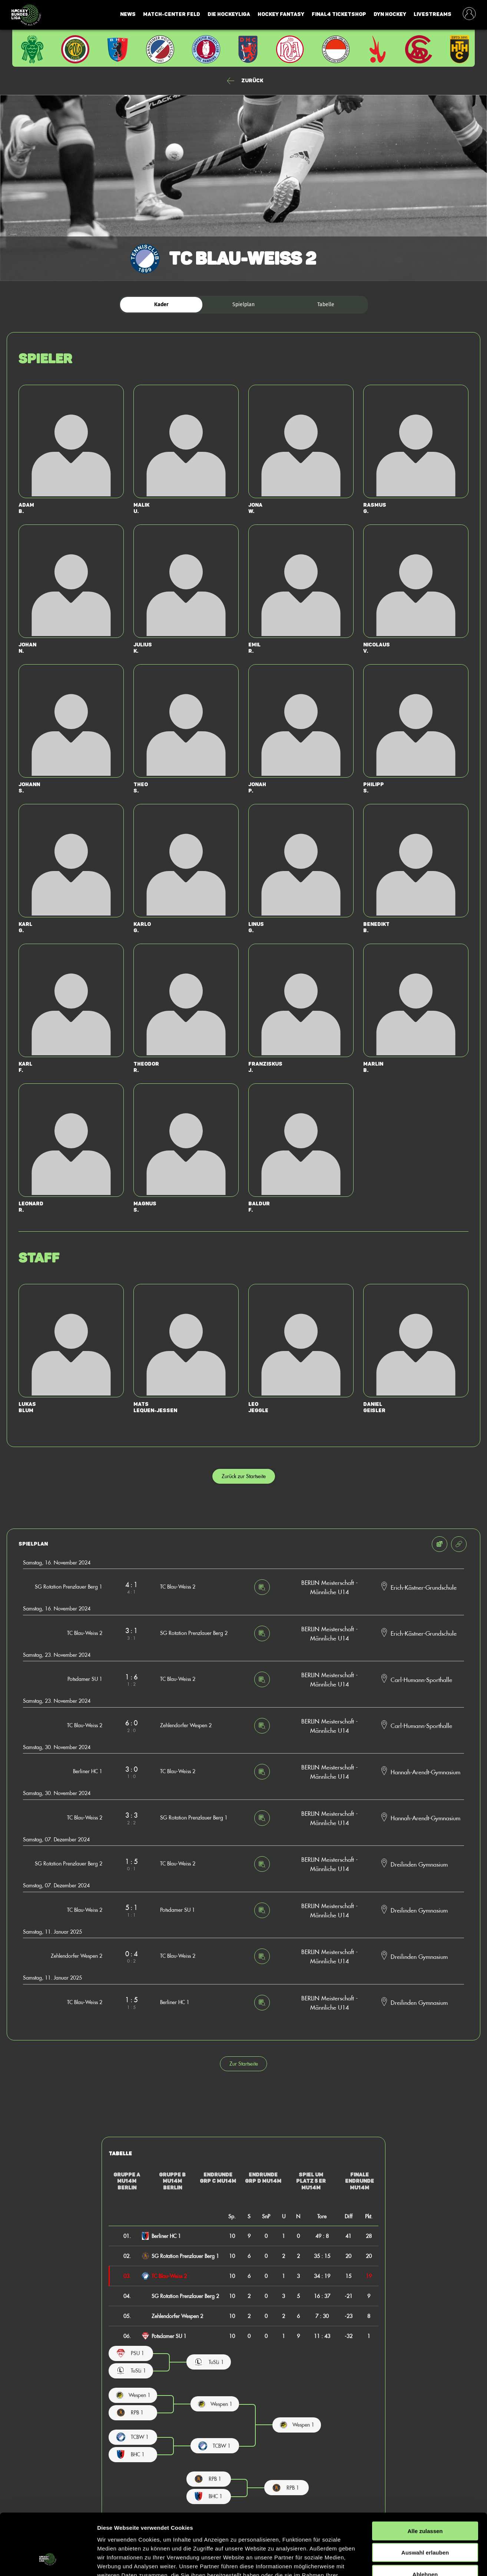 Image resolution: width=487 pixels, height=2576 pixels. I want to click on Alle zulassen, so click(425, 2478).